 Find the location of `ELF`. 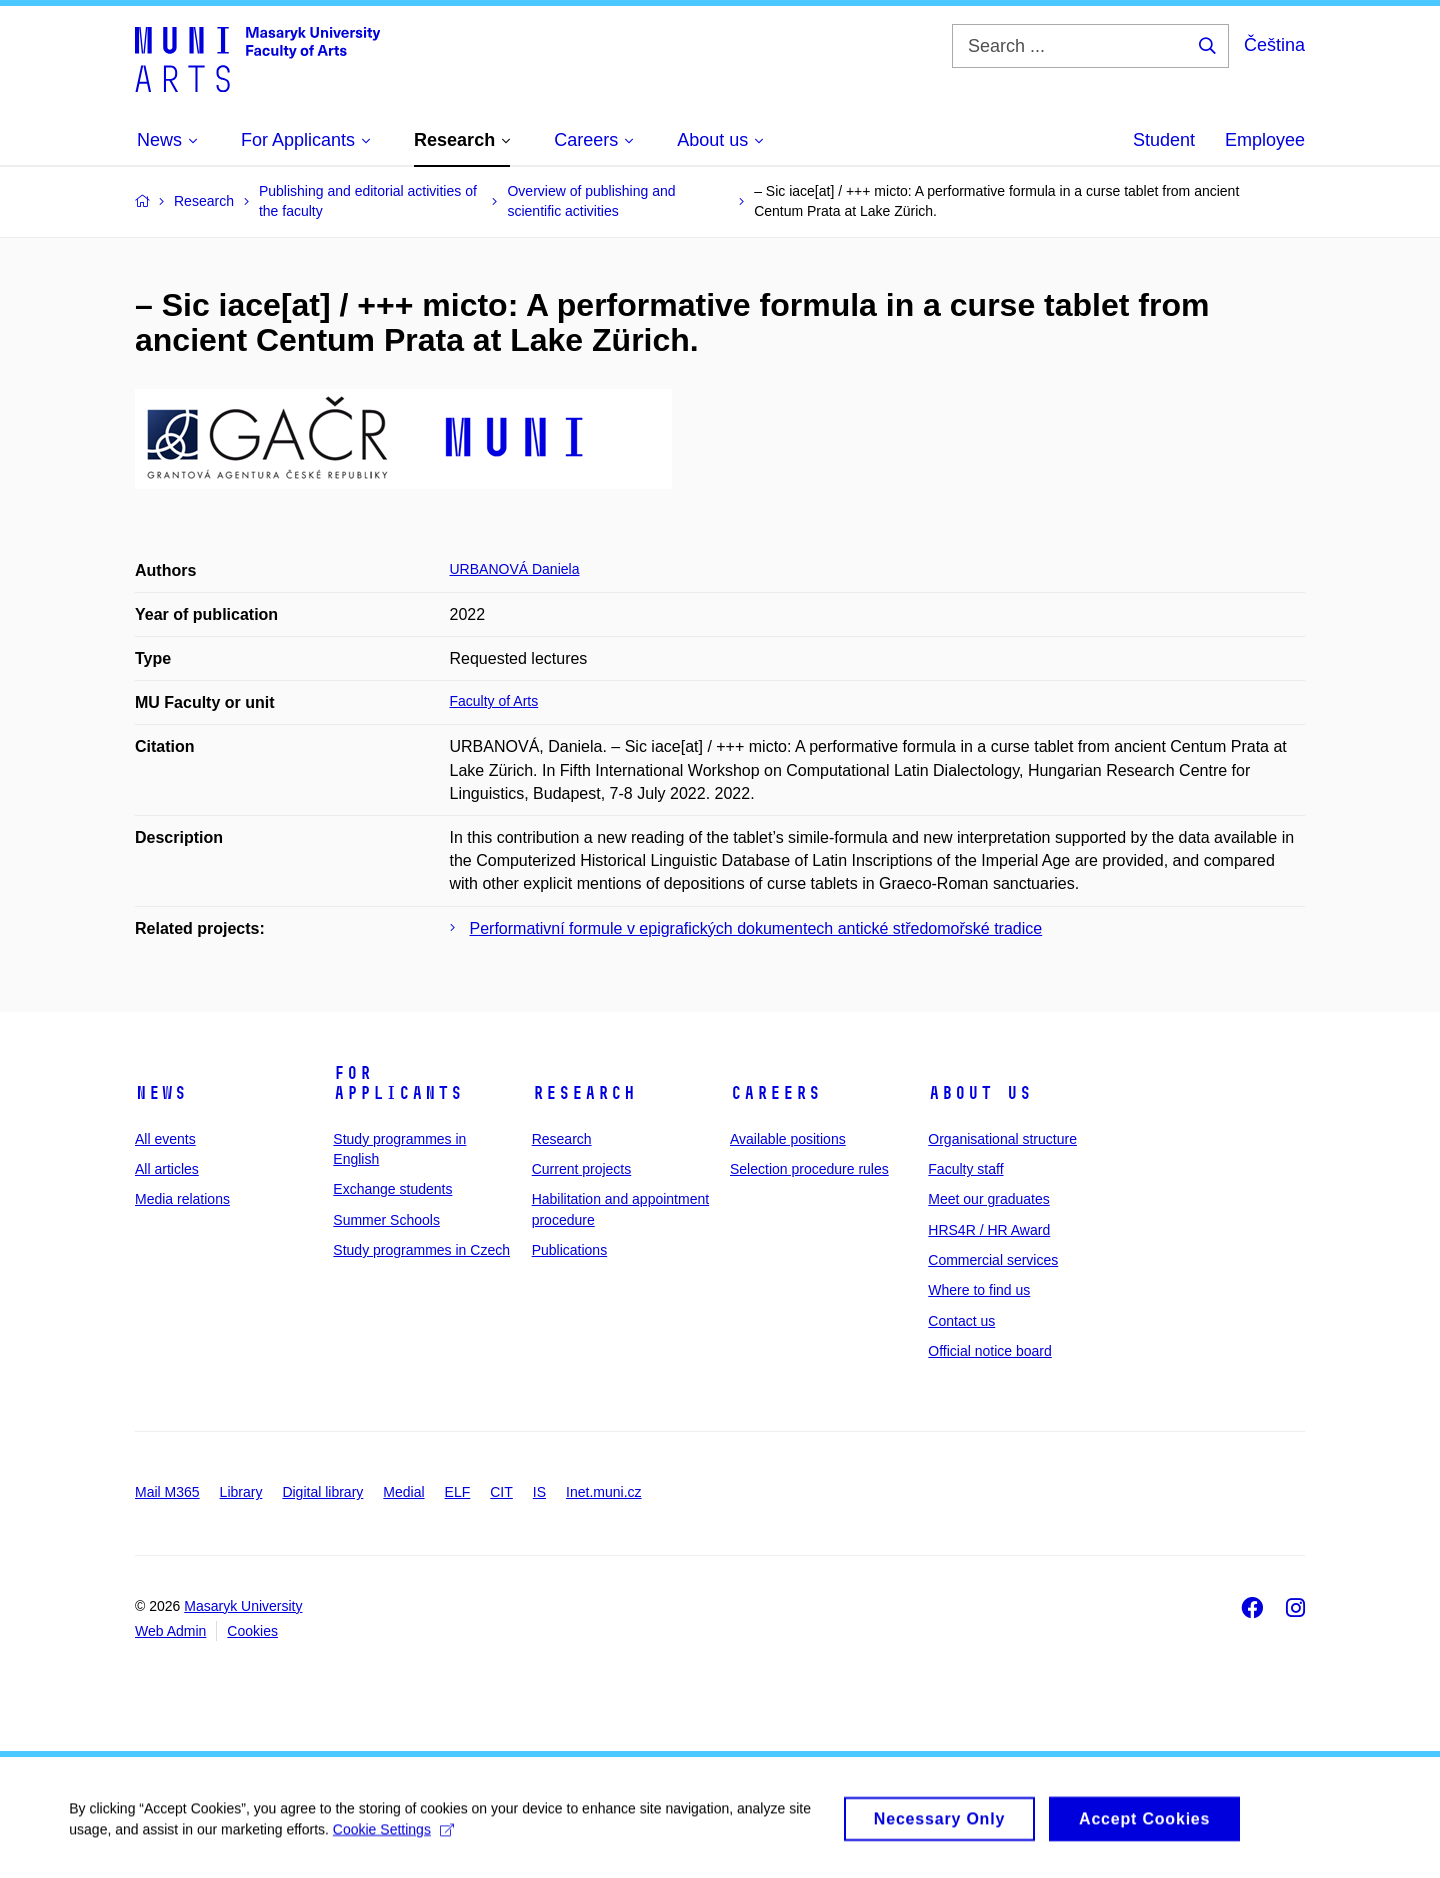

ELF is located at coordinates (458, 1492).